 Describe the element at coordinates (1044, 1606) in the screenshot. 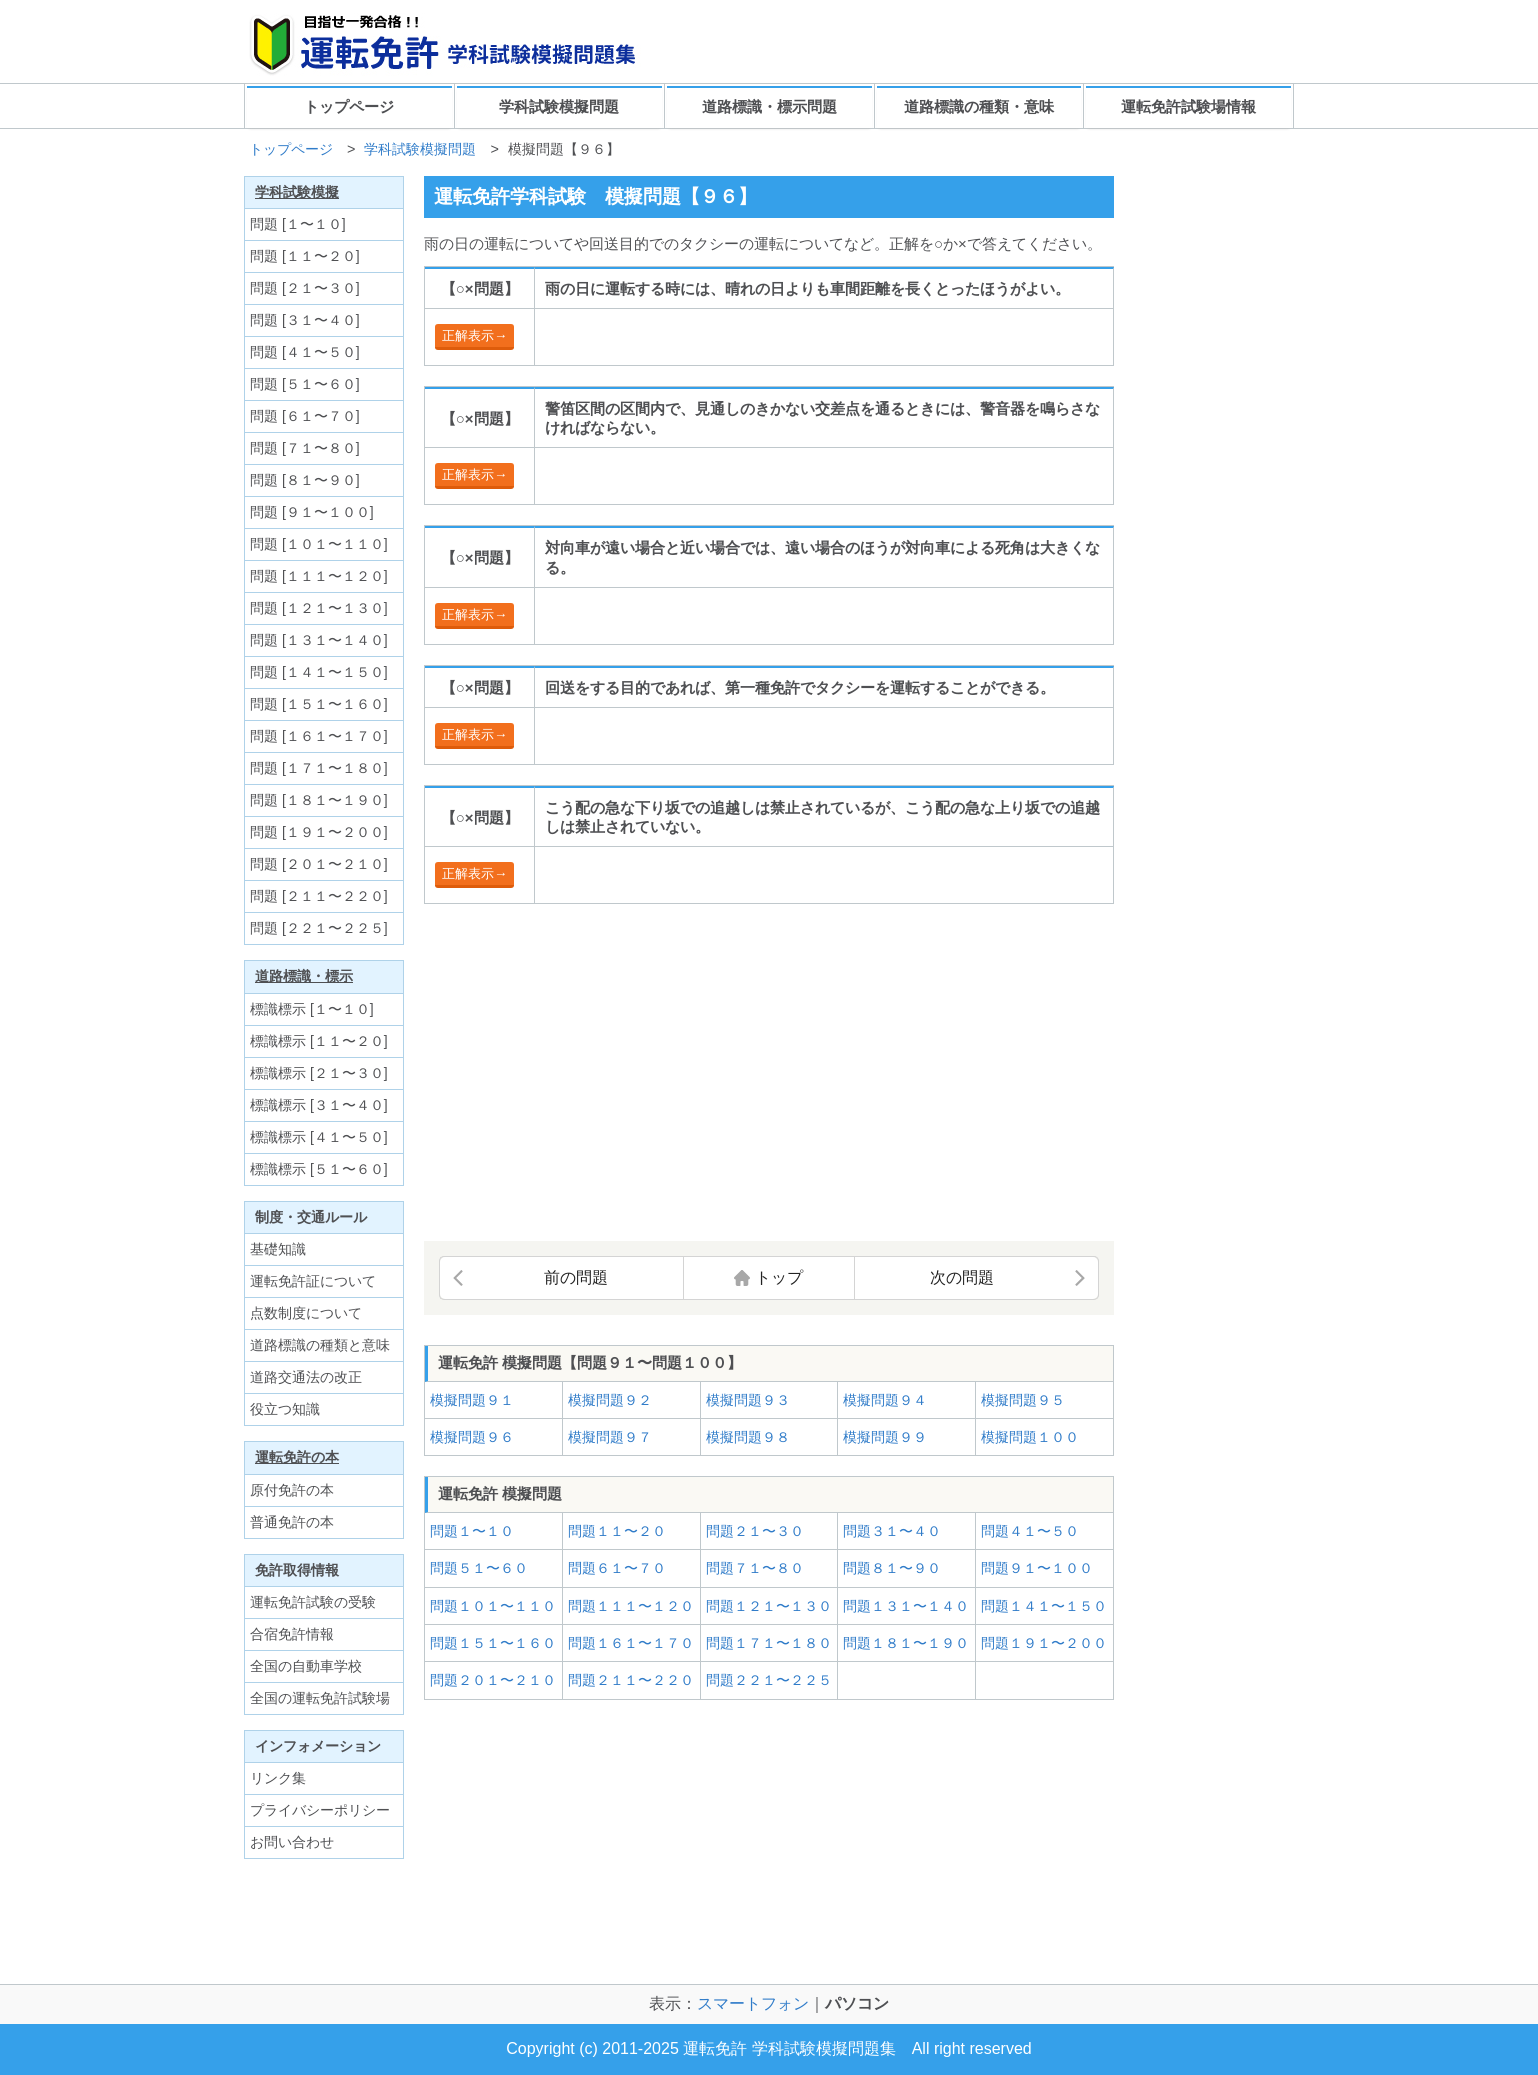

I see `問題１４１〜１５０` at that location.